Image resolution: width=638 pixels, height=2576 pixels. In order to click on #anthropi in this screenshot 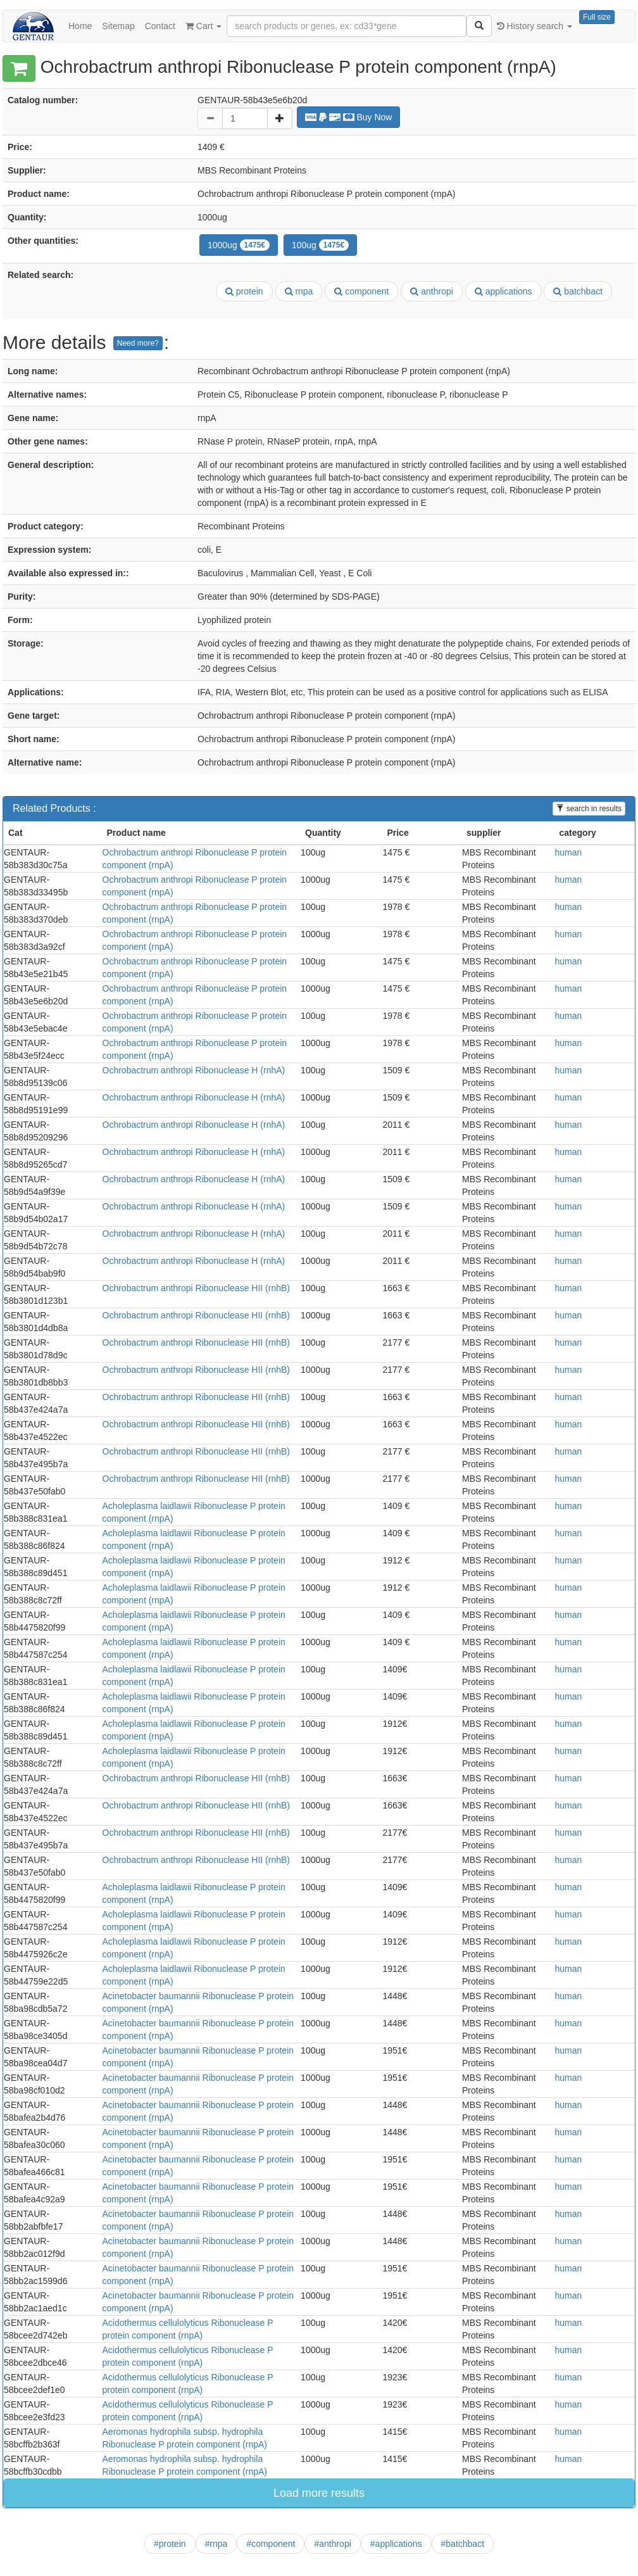, I will do `click(332, 2544)`.